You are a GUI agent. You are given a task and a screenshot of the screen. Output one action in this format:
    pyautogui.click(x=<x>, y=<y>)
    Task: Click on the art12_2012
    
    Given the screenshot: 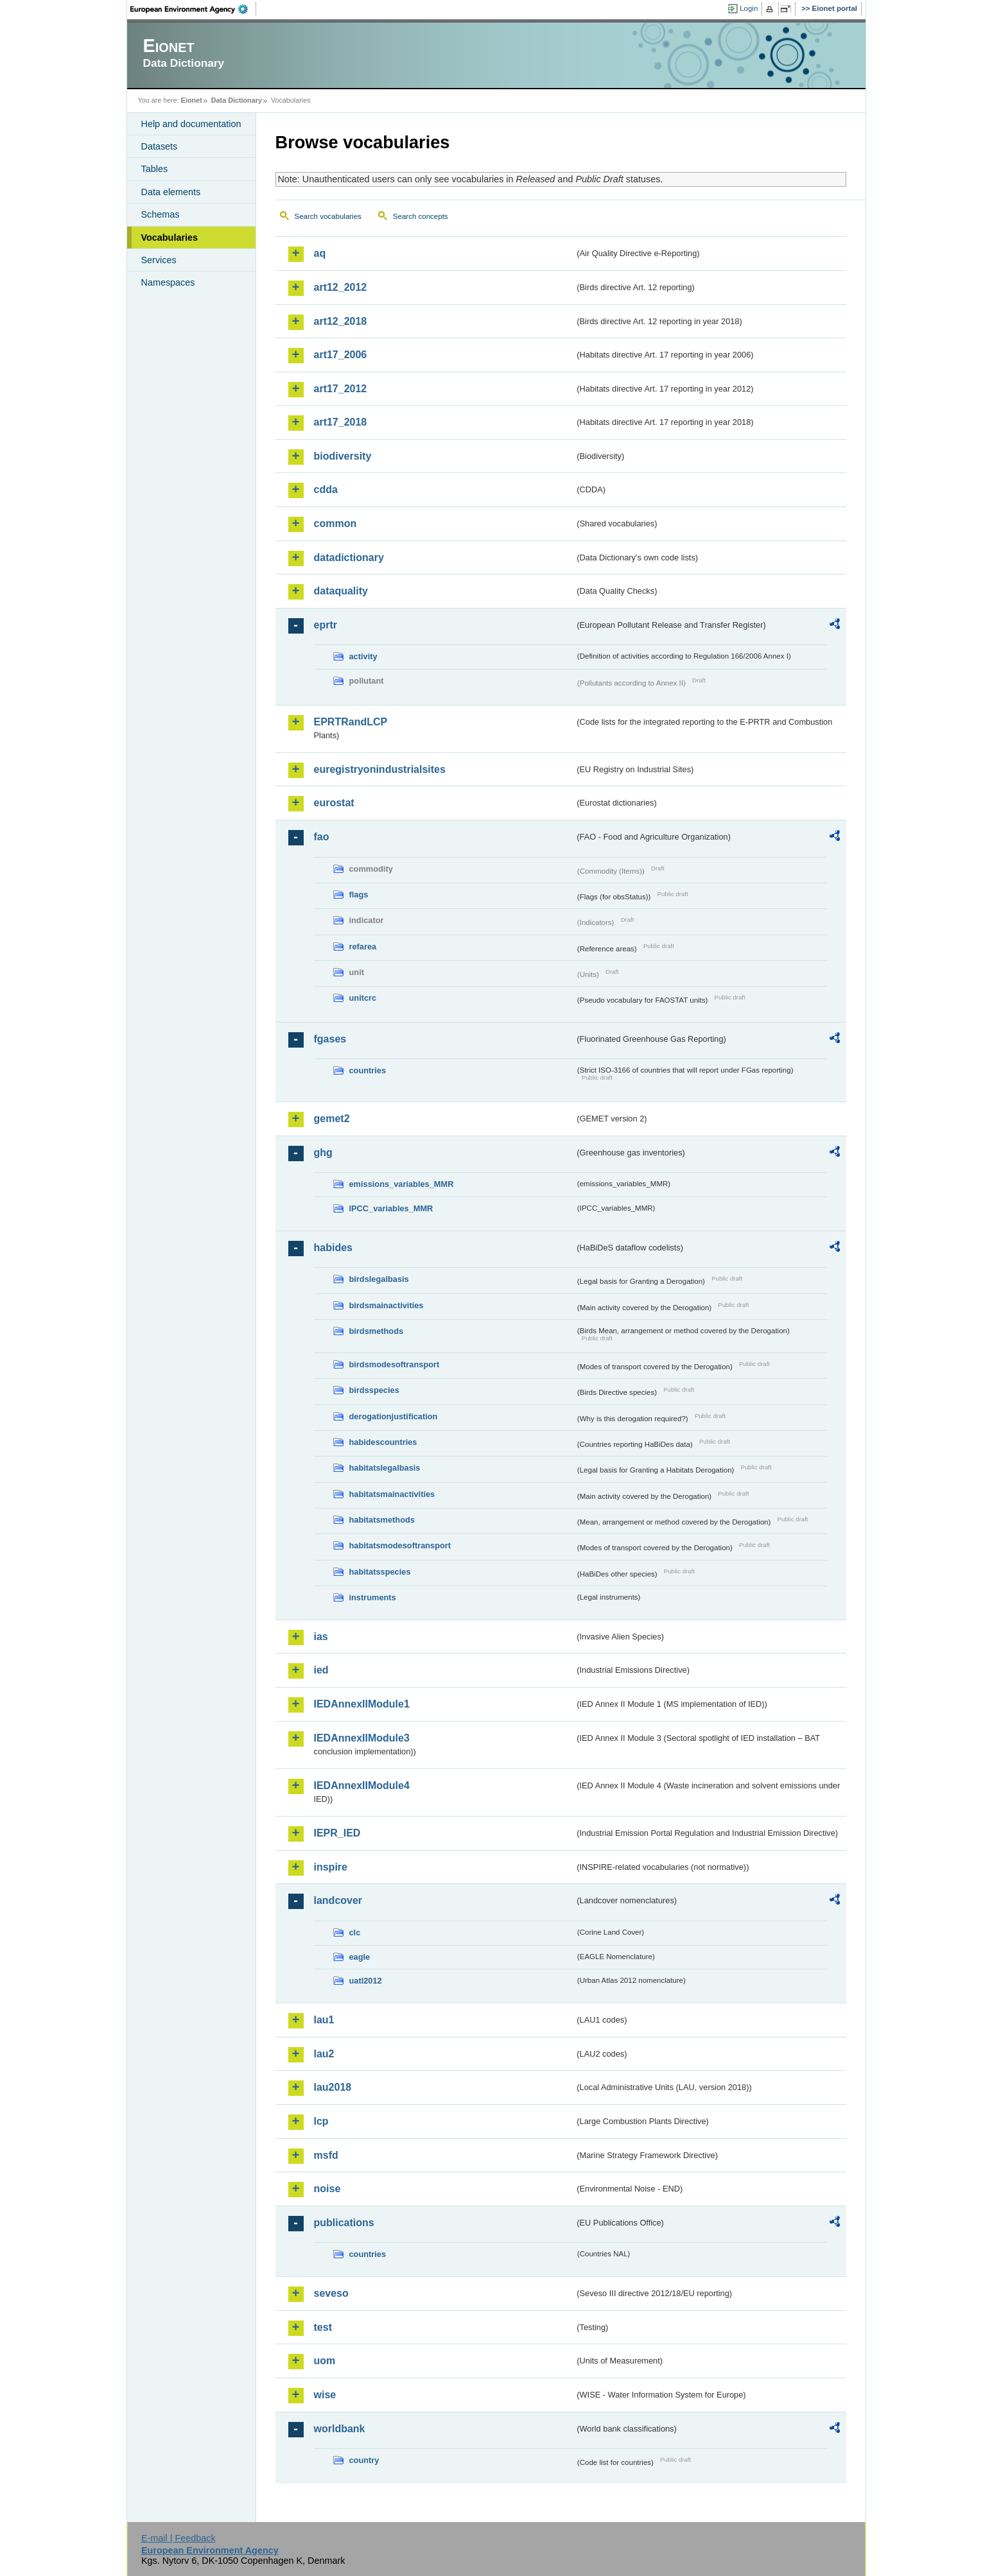 What is the action you would take?
    pyautogui.click(x=340, y=287)
    